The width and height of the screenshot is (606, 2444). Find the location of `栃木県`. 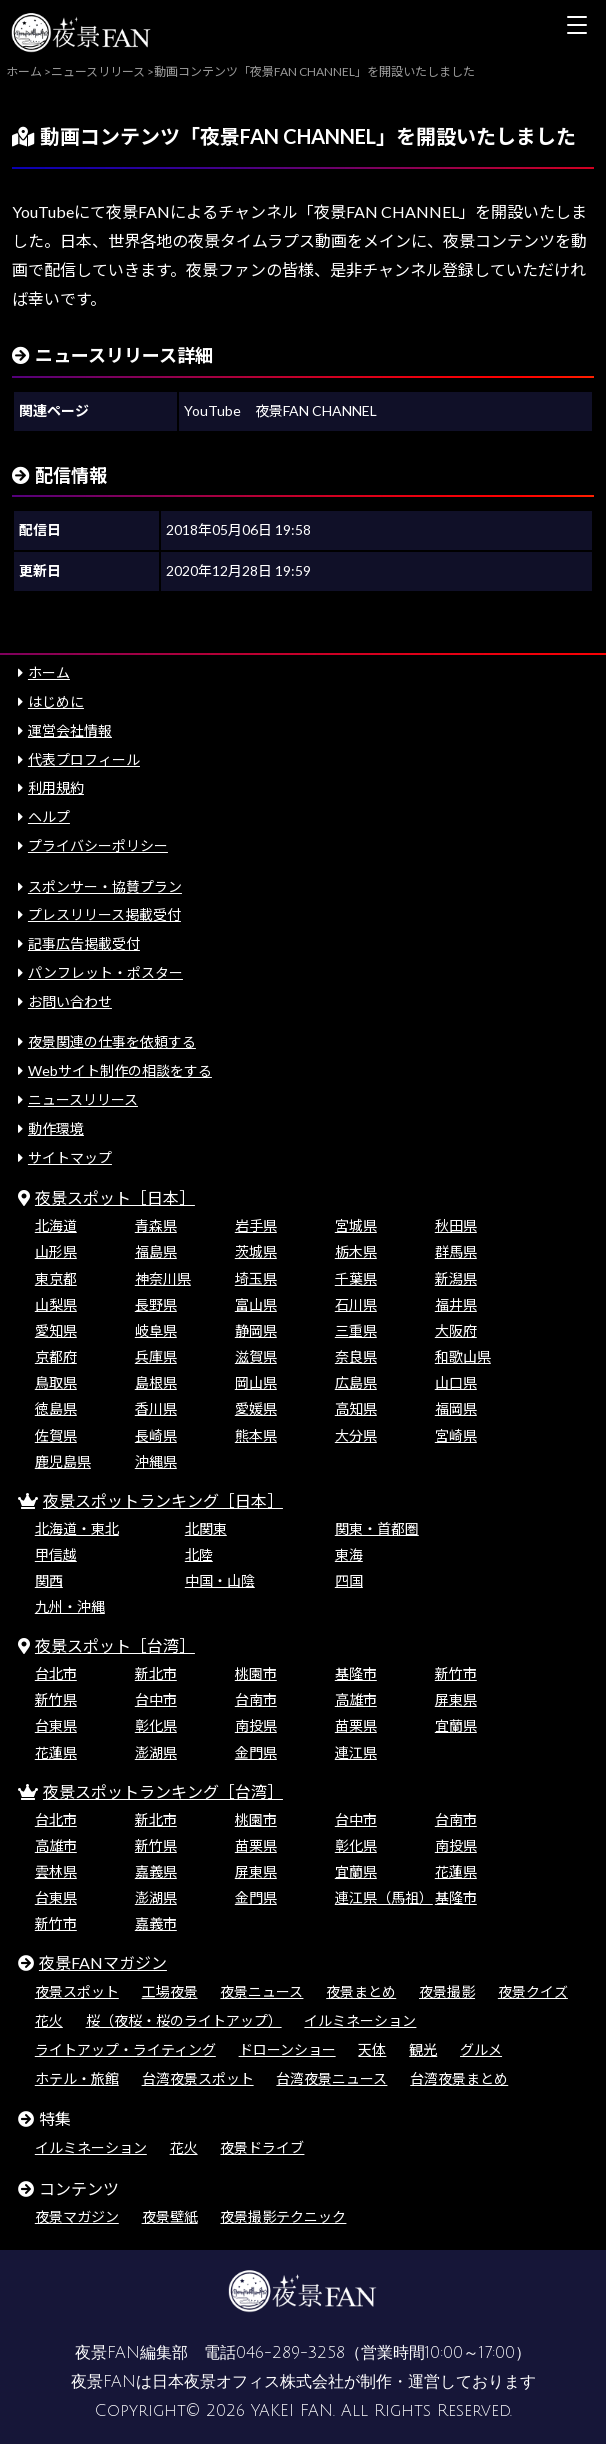

栃木県 is located at coordinates (356, 1251).